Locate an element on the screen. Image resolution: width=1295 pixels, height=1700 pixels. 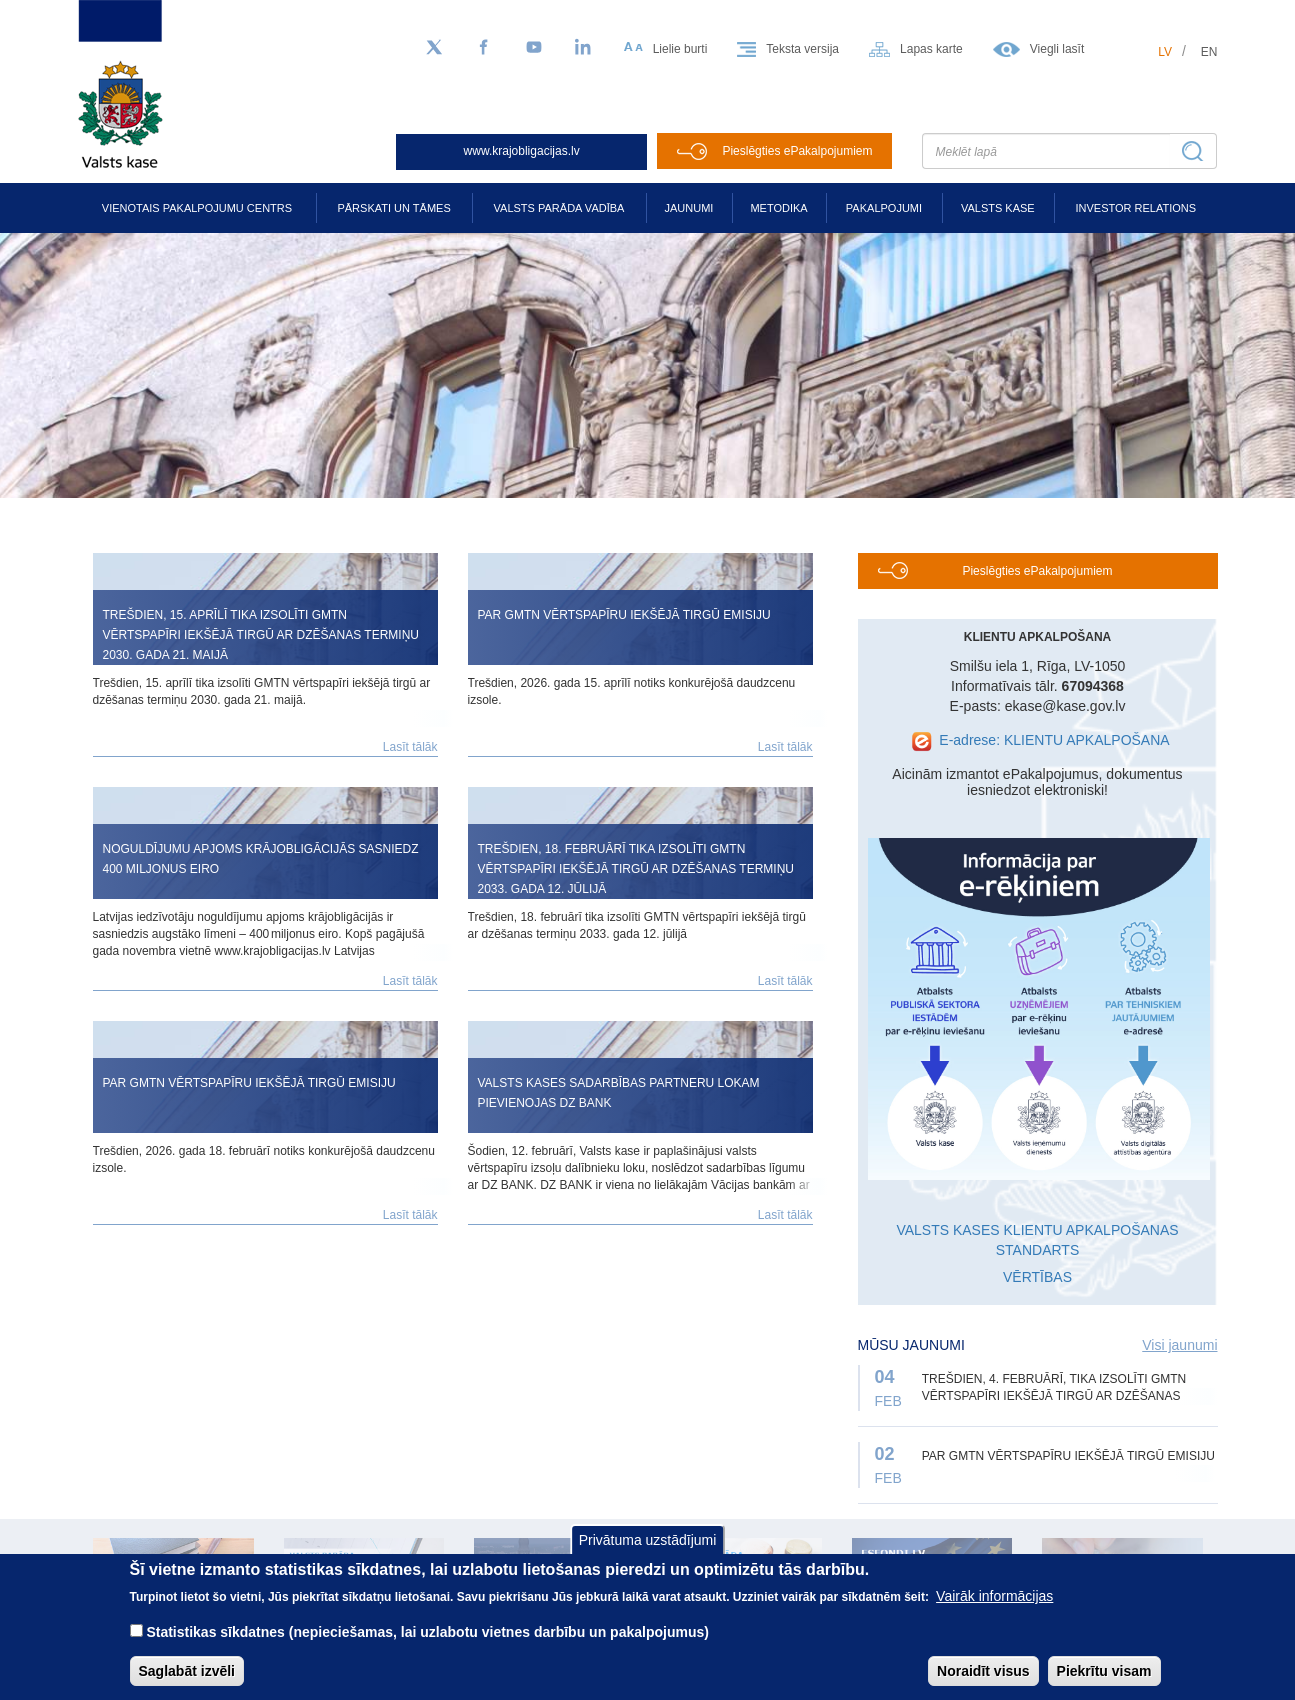
Statistikas sīkdatnes (nepieciešamas, lai uzlabotu vietnes darbību un pakalpojumus) is located at coordinates (427, 1639).